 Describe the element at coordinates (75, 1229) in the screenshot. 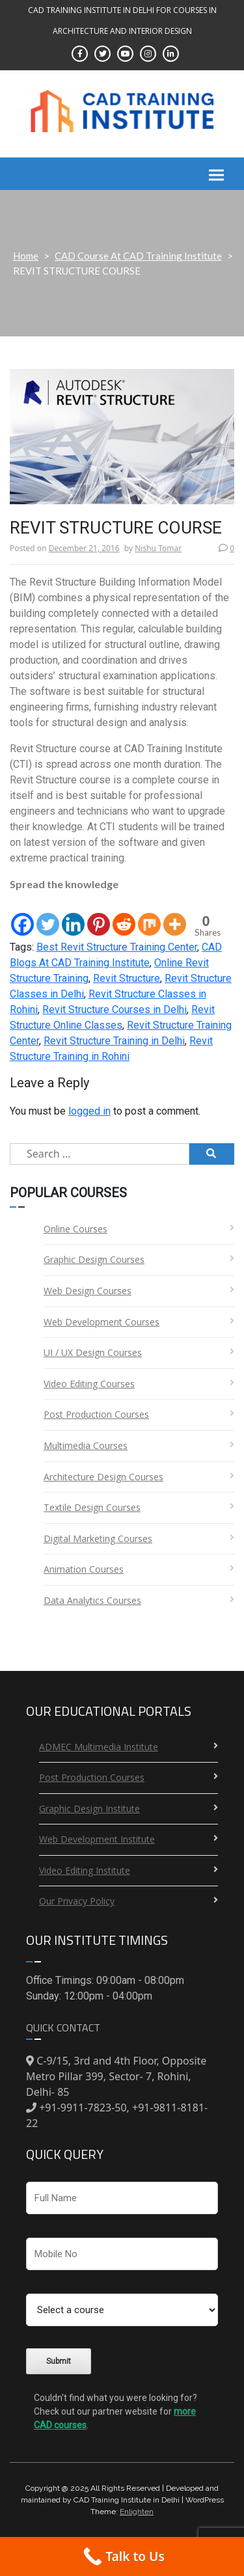

I see `Online Courses` at that location.